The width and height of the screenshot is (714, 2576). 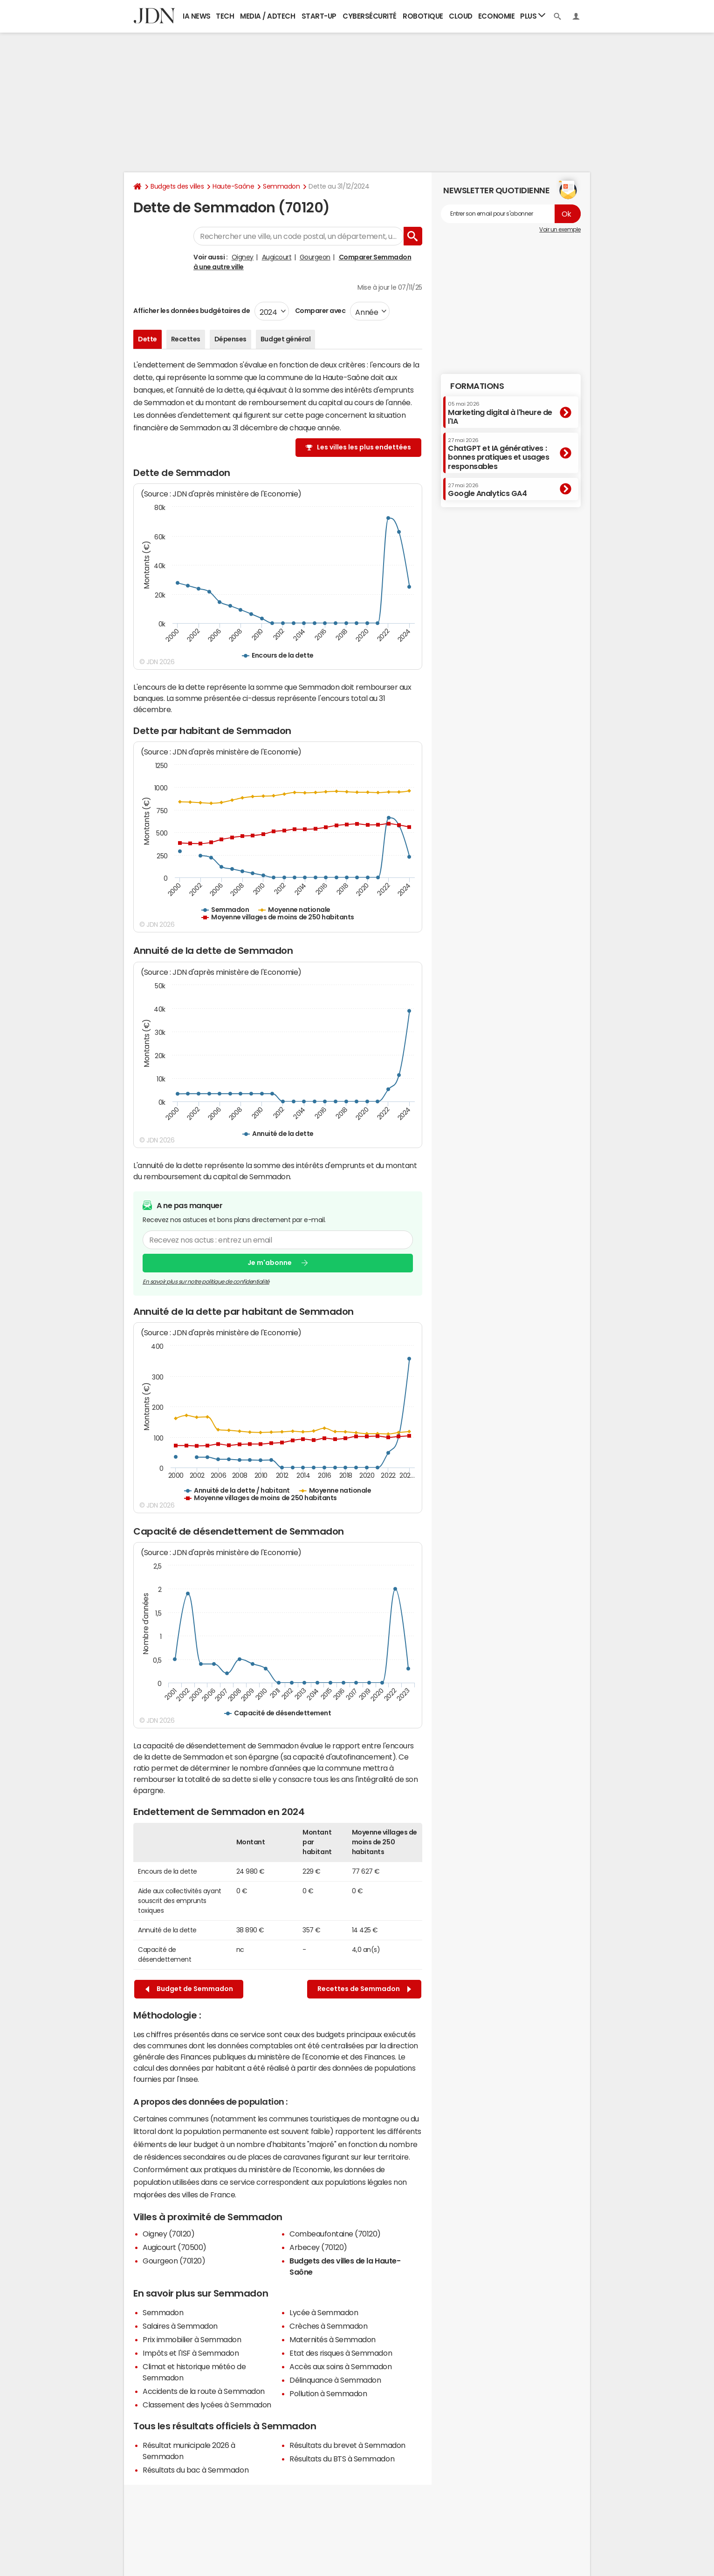 What do you see at coordinates (191, 310) in the screenshot?
I see `Afficher les données budgétaires de` at bounding box center [191, 310].